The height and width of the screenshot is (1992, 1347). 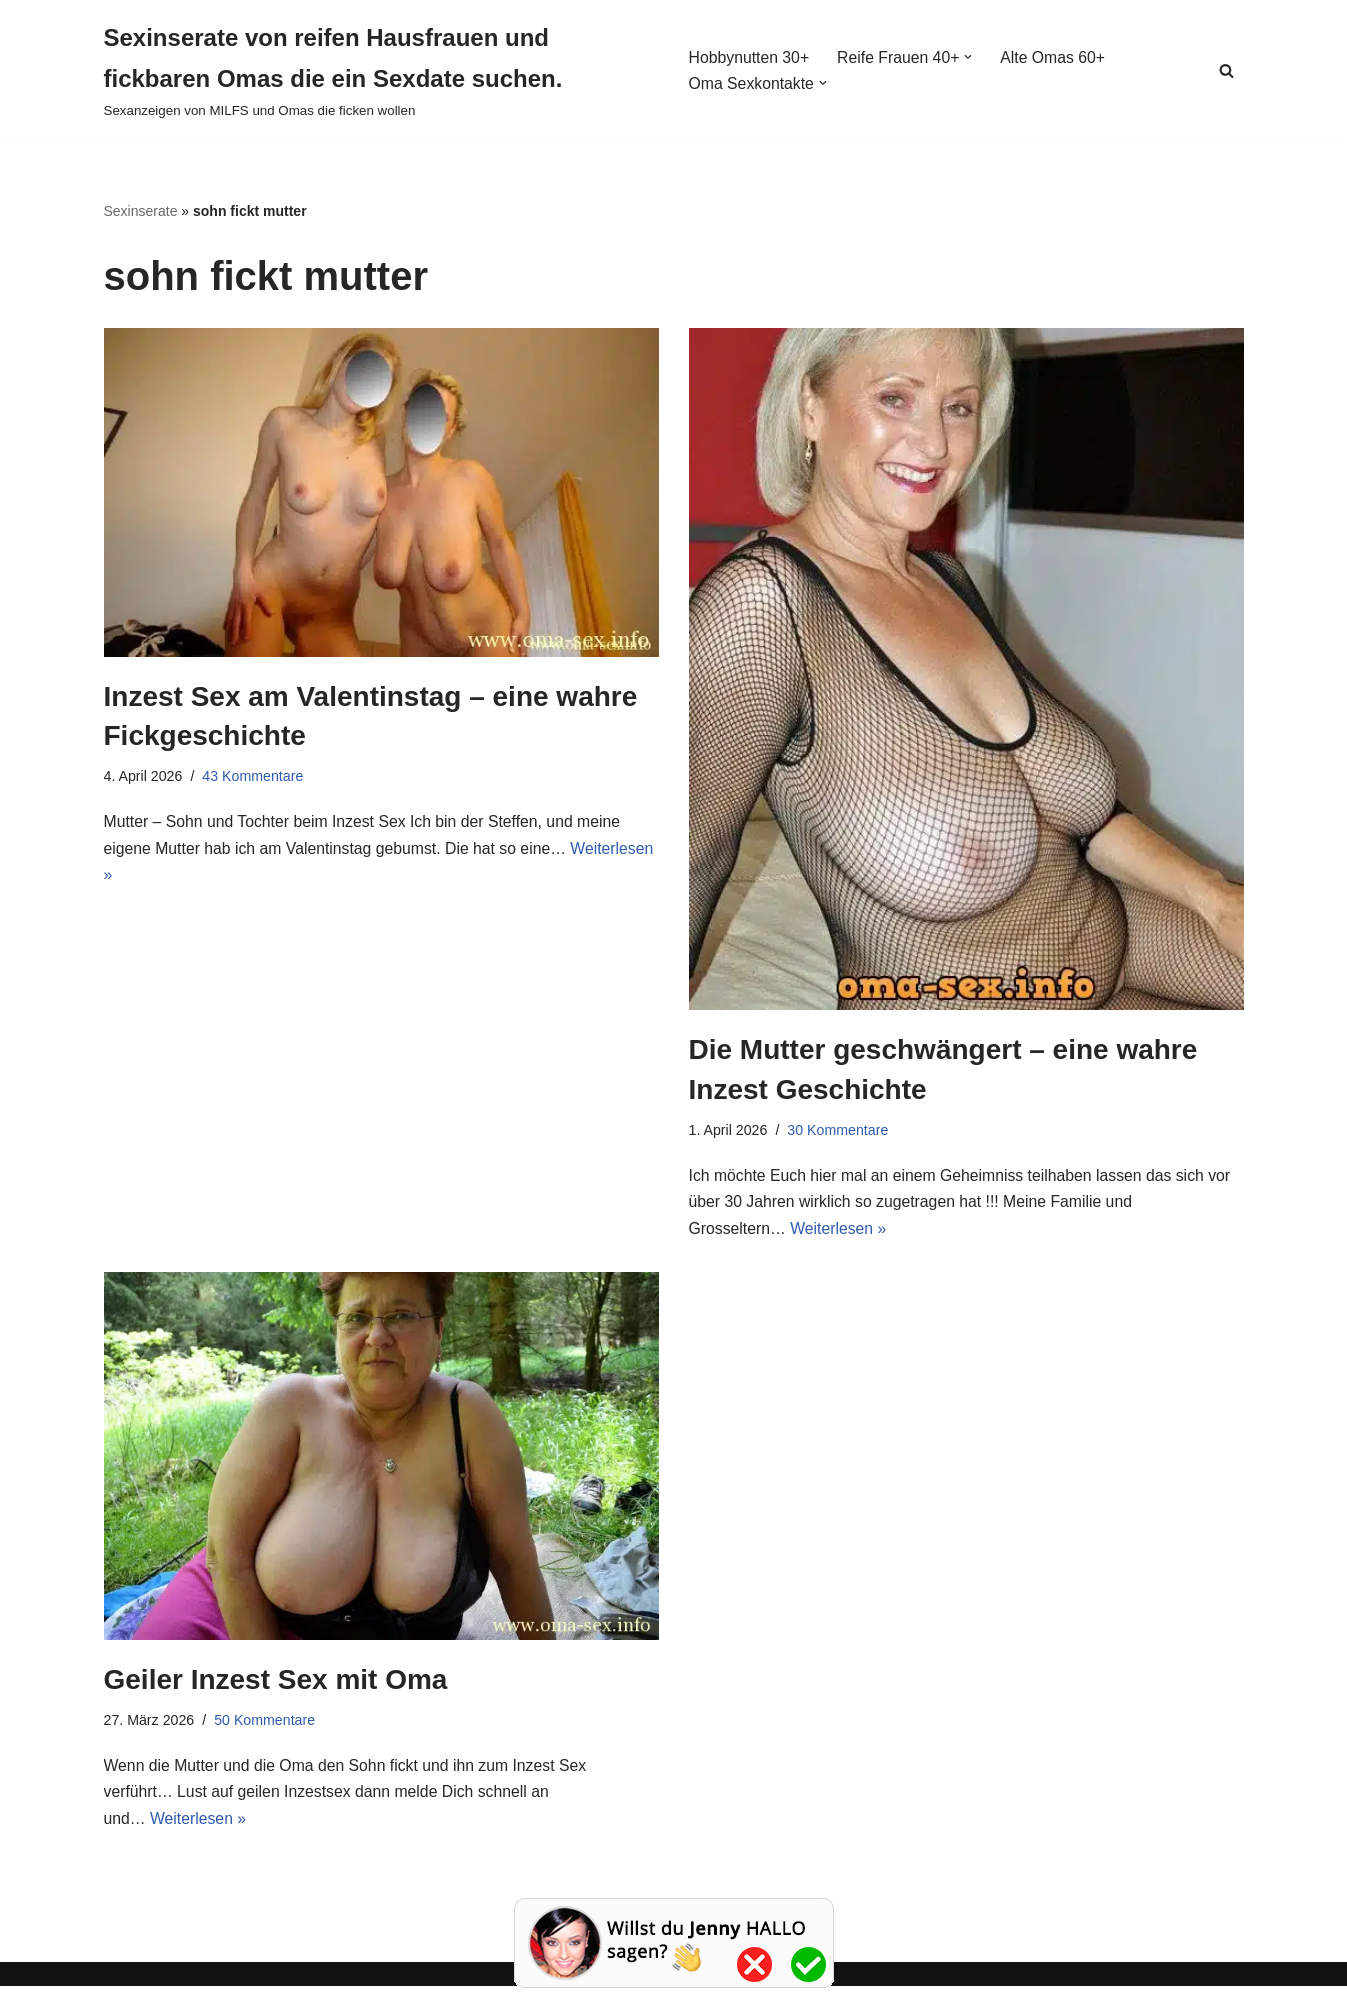 I want to click on Weiterlesen », so click(x=203, y=878).